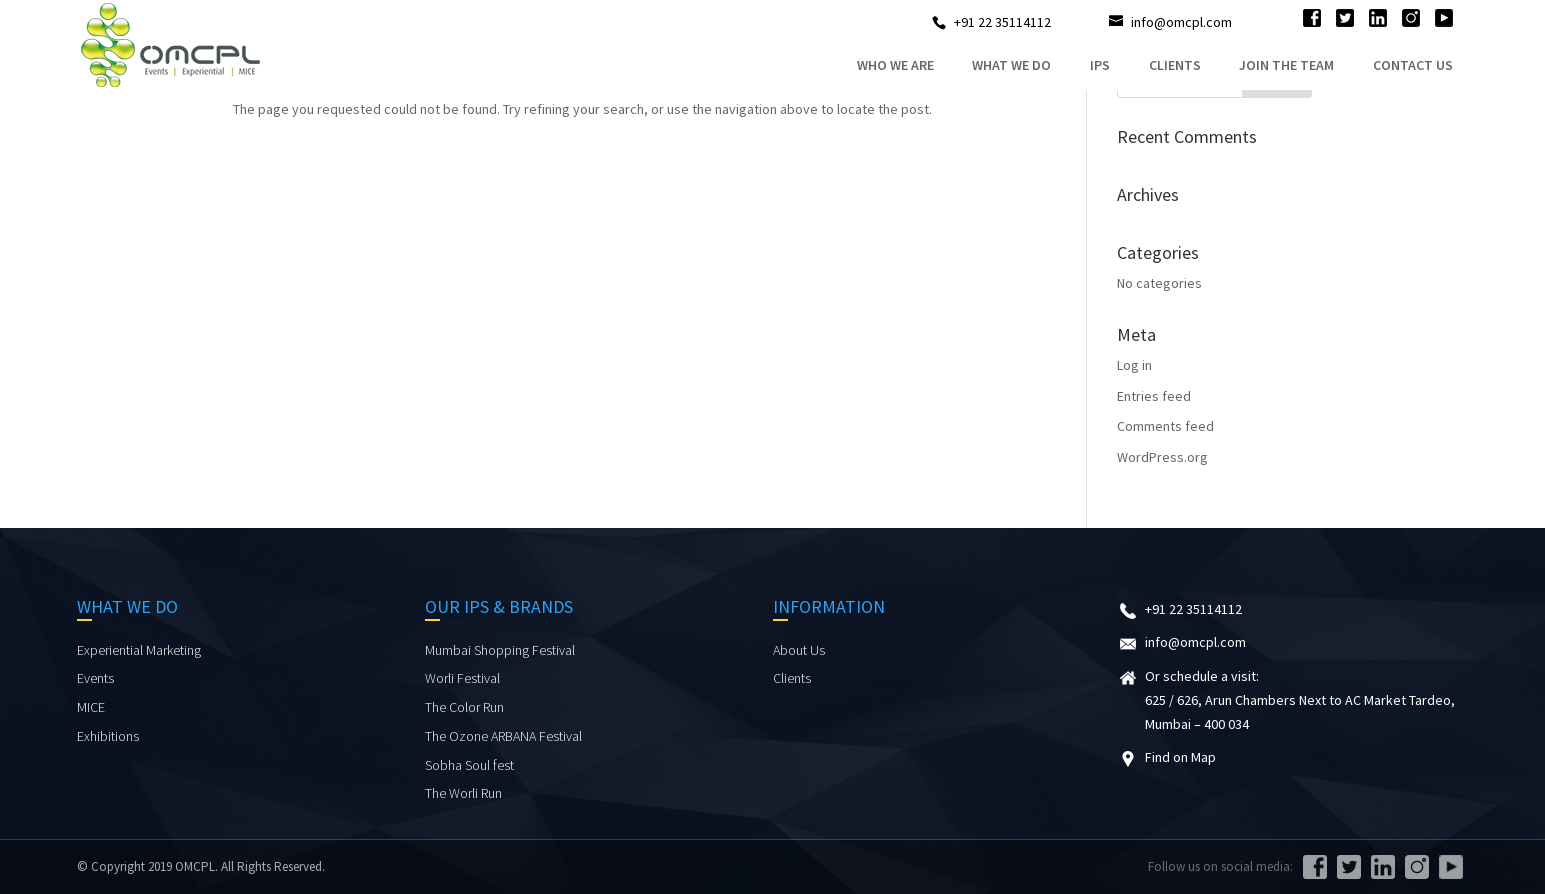 Image resolution: width=1545 pixels, height=894 pixels. I want to click on About Us, so click(799, 650).